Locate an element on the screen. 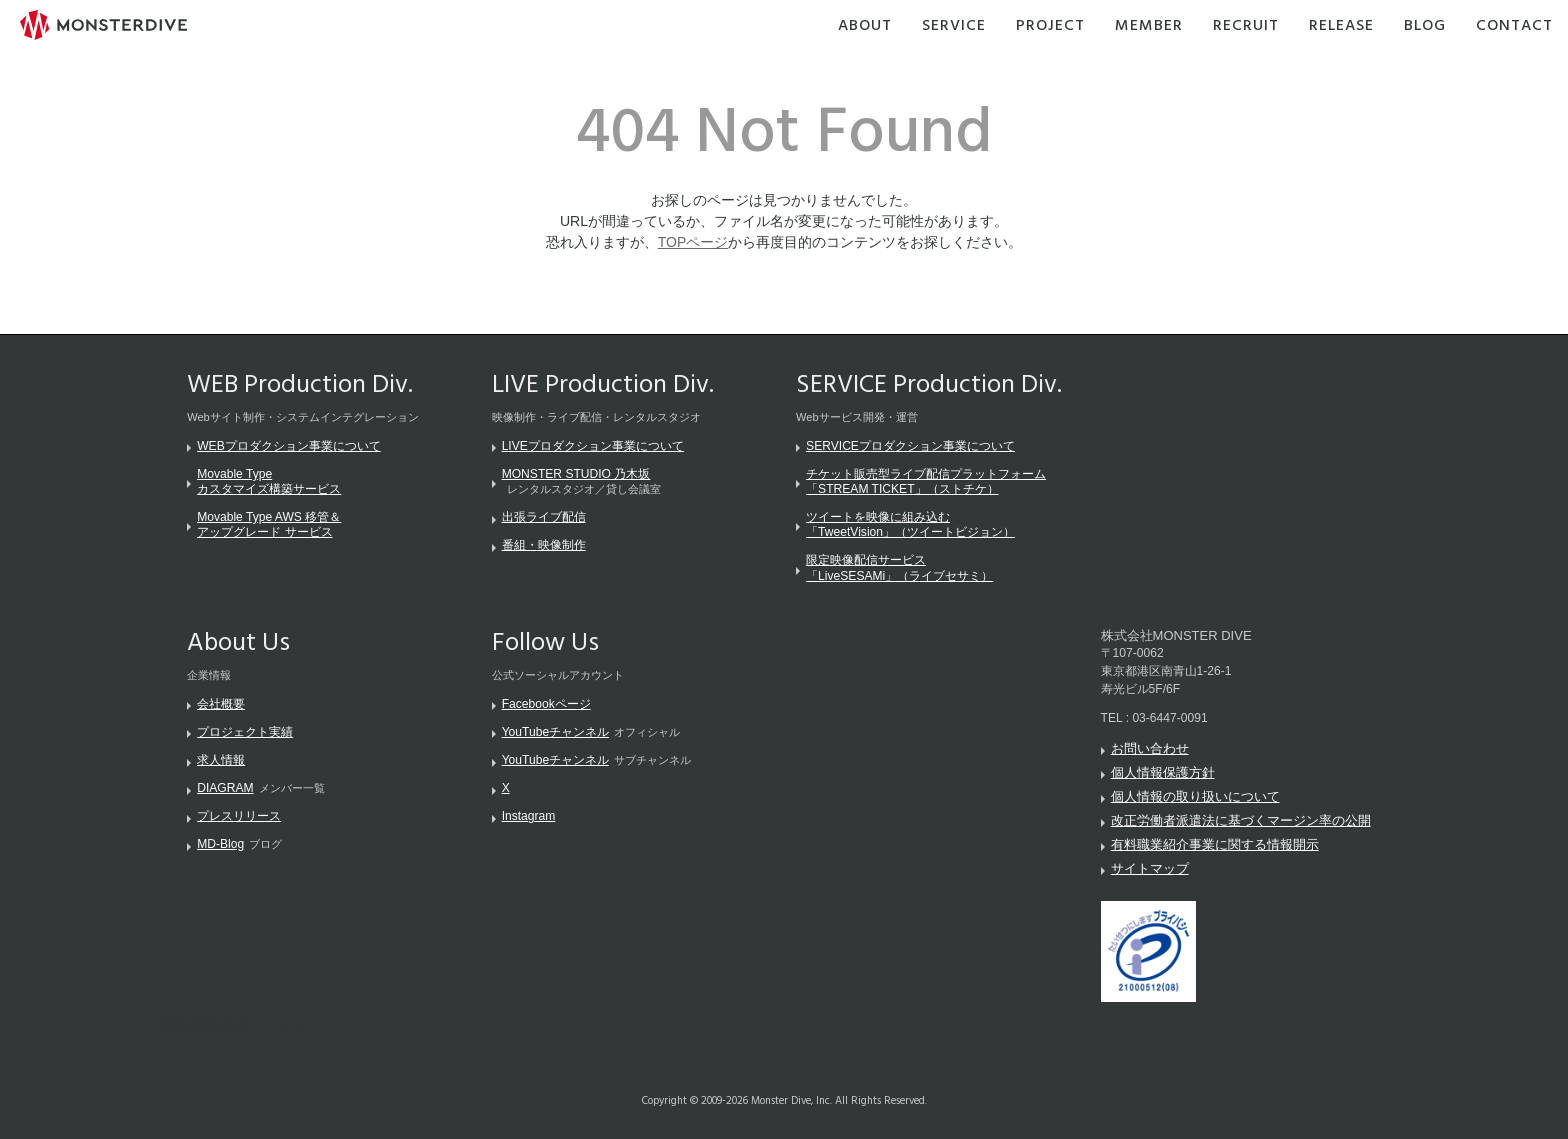 This screenshot has width=1568, height=1139. プロジェクト実績 is located at coordinates (245, 732).